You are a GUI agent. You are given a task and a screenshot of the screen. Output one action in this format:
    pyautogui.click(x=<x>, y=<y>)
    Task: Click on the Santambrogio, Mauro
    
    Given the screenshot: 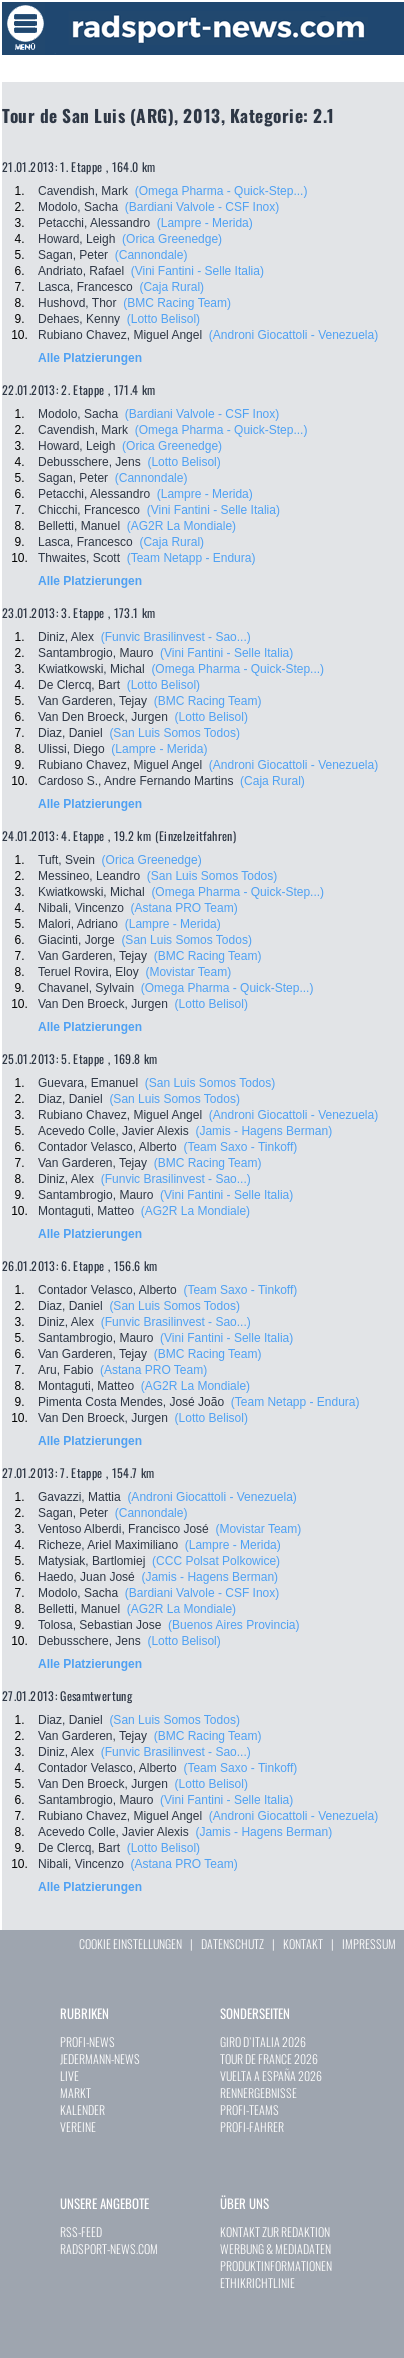 What is the action you would take?
    pyautogui.click(x=95, y=653)
    